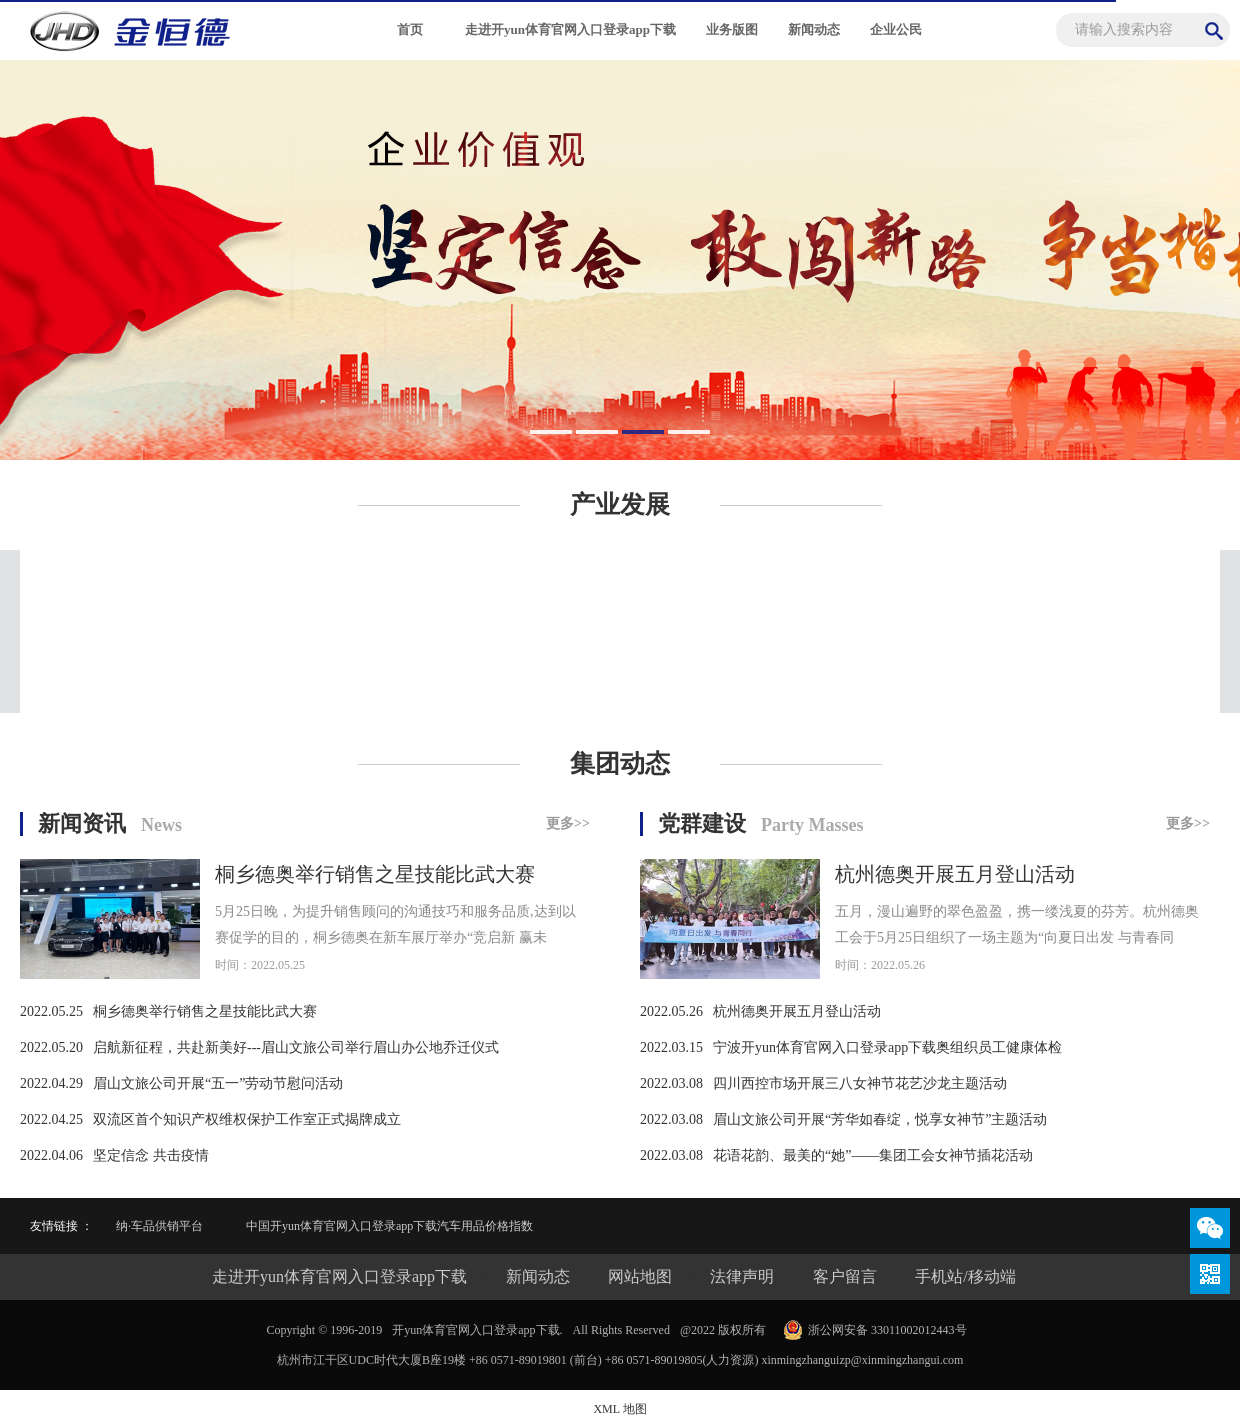  What do you see at coordinates (671, 1011) in the screenshot?
I see `2022.05.26` at bounding box center [671, 1011].